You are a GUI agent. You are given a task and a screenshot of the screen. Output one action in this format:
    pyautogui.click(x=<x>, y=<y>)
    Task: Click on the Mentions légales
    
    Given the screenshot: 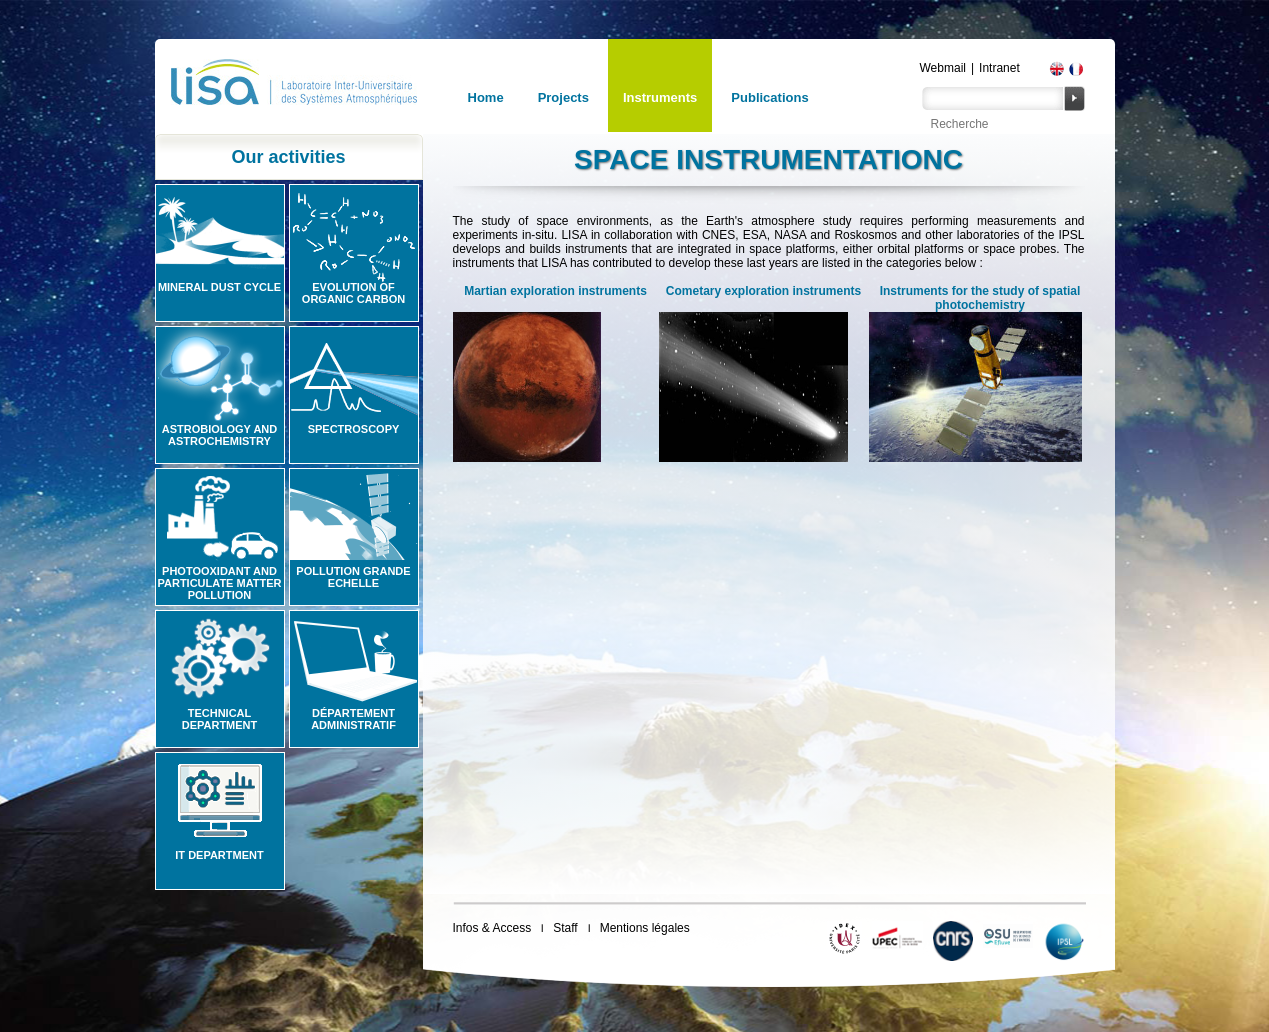 What is the action you would take?
    pyautogui.click(x=645, y=928)
    